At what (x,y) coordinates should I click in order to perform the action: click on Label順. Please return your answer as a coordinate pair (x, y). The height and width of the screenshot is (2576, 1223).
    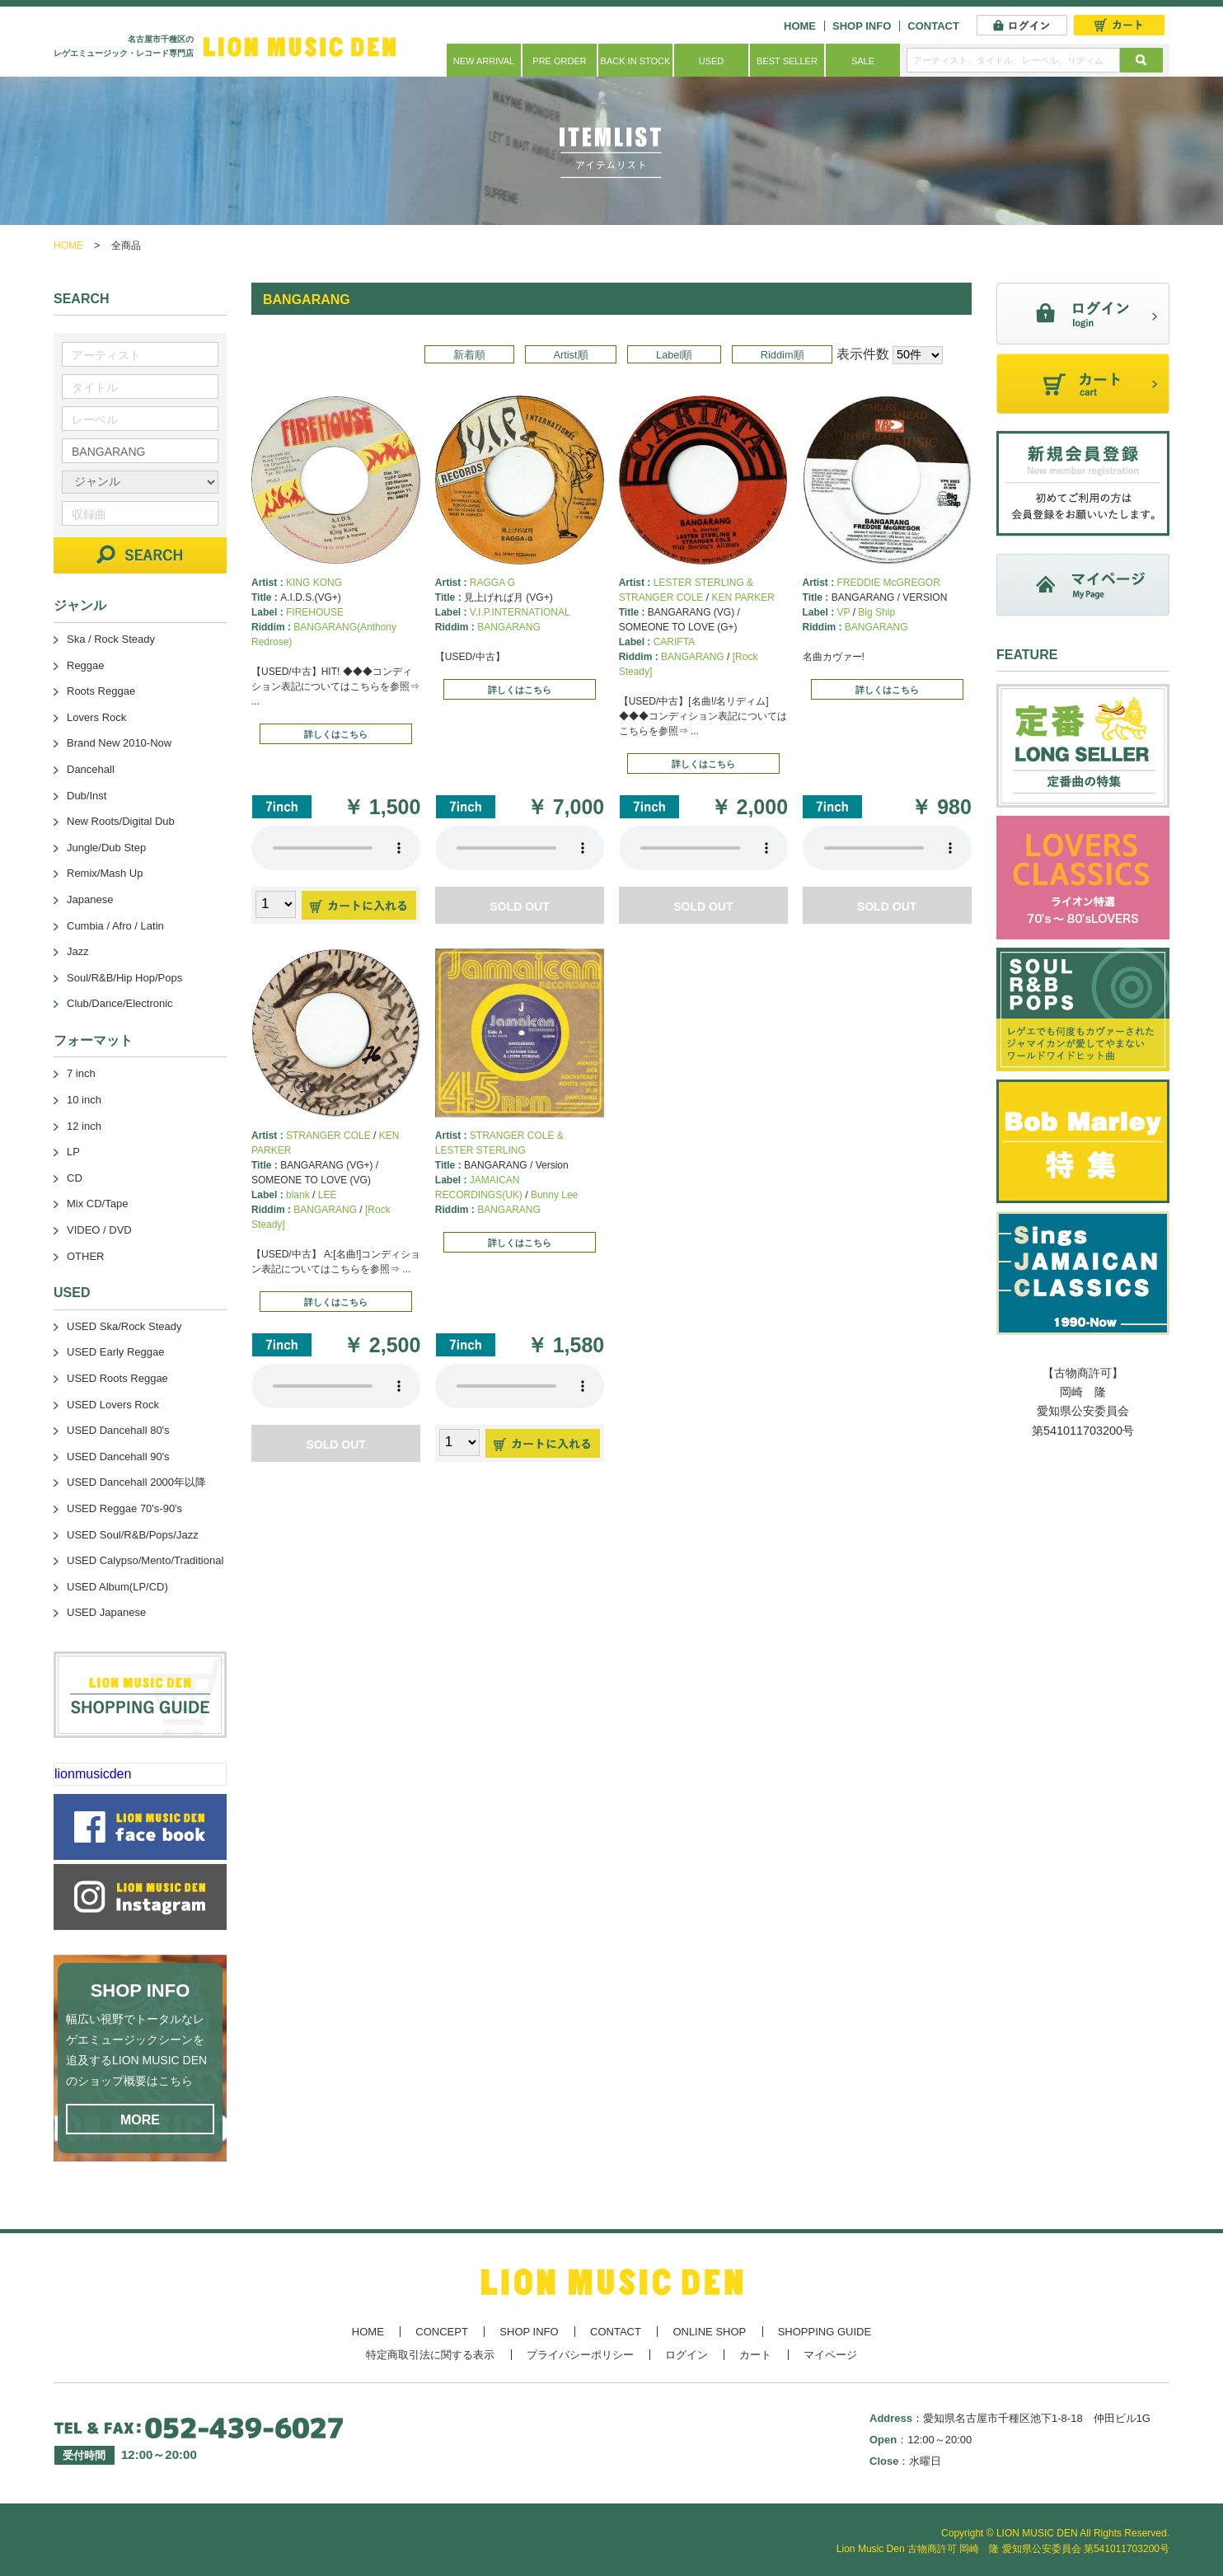
    Looking at the image, I should click on (674, 355).